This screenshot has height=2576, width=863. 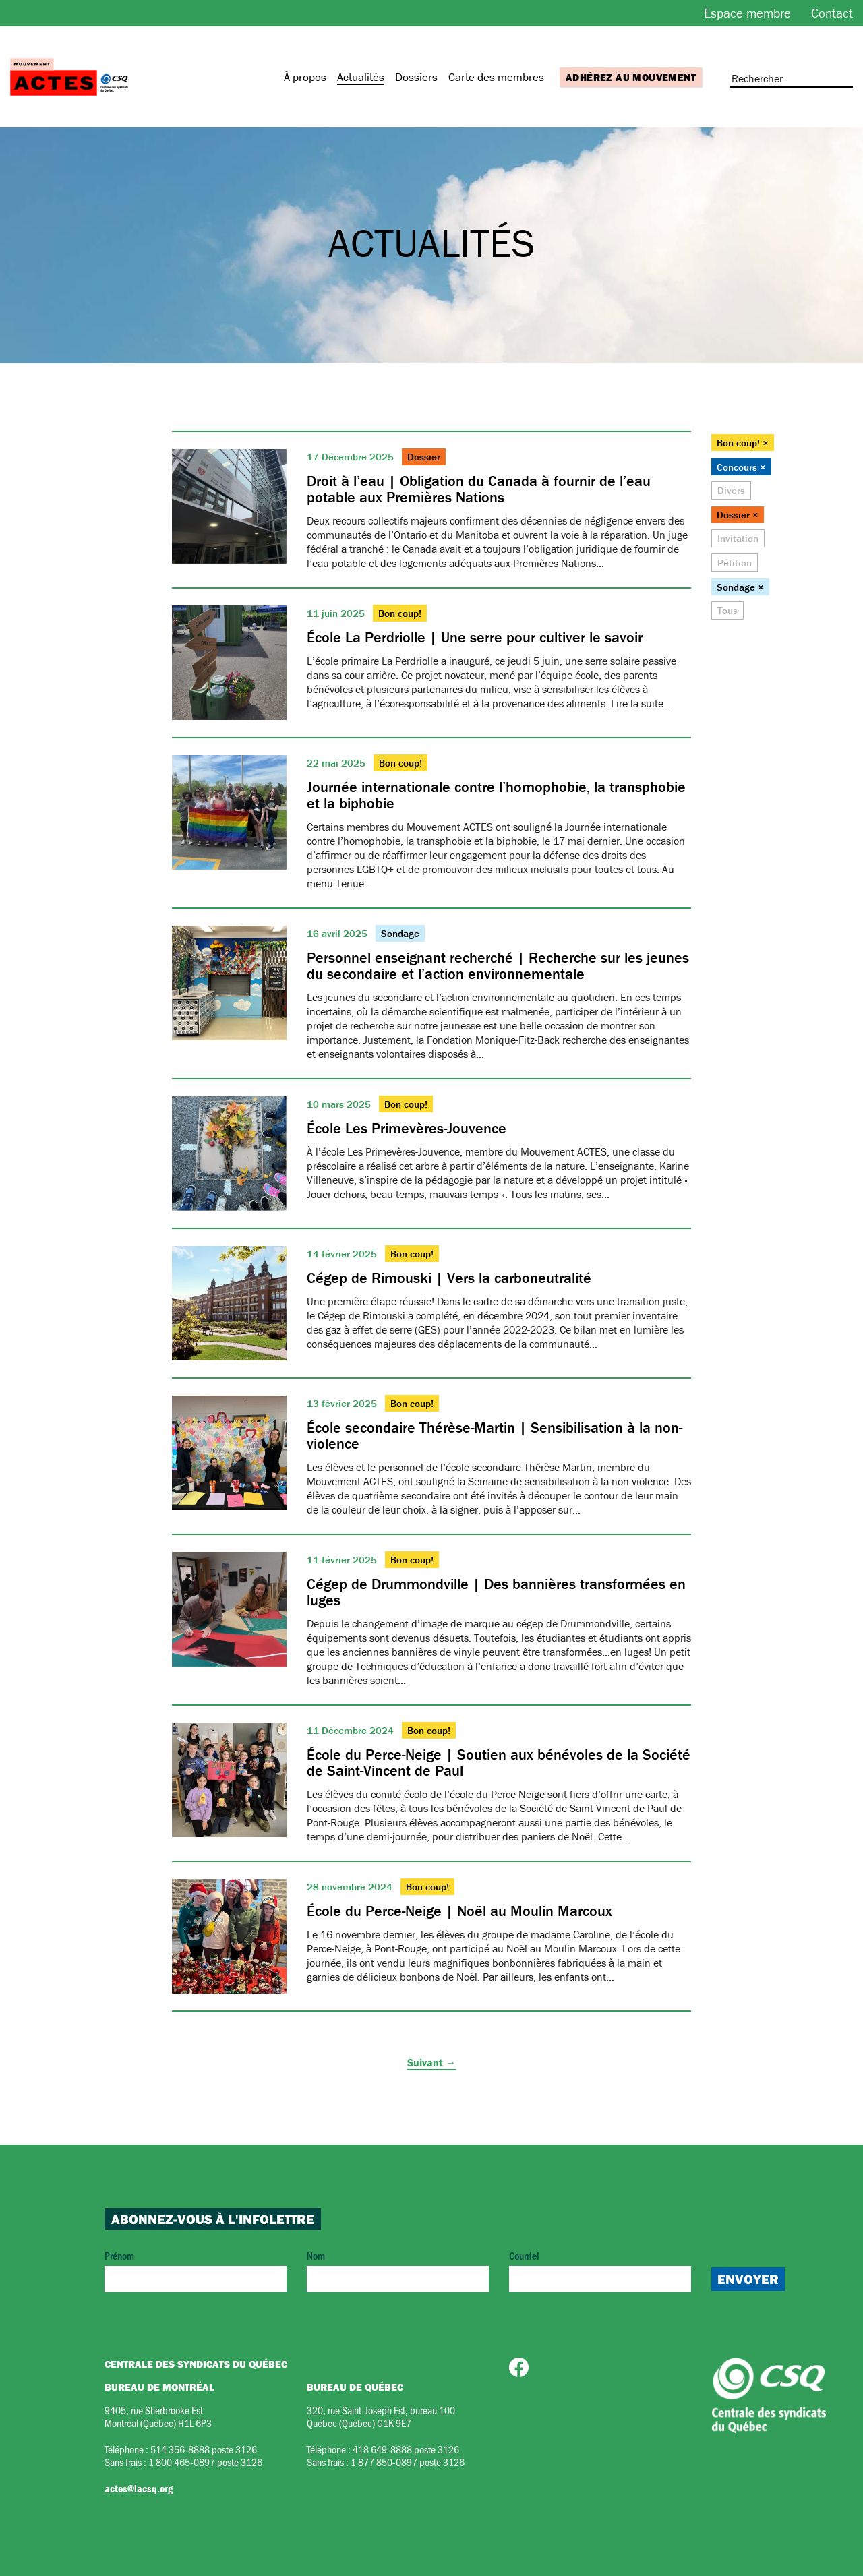 What do you see at coordinates (449, 1278) in the screenshot?
I see `Cégep de Rimouski | Vers la carboneutralité` at bounding box center [449, 1278].